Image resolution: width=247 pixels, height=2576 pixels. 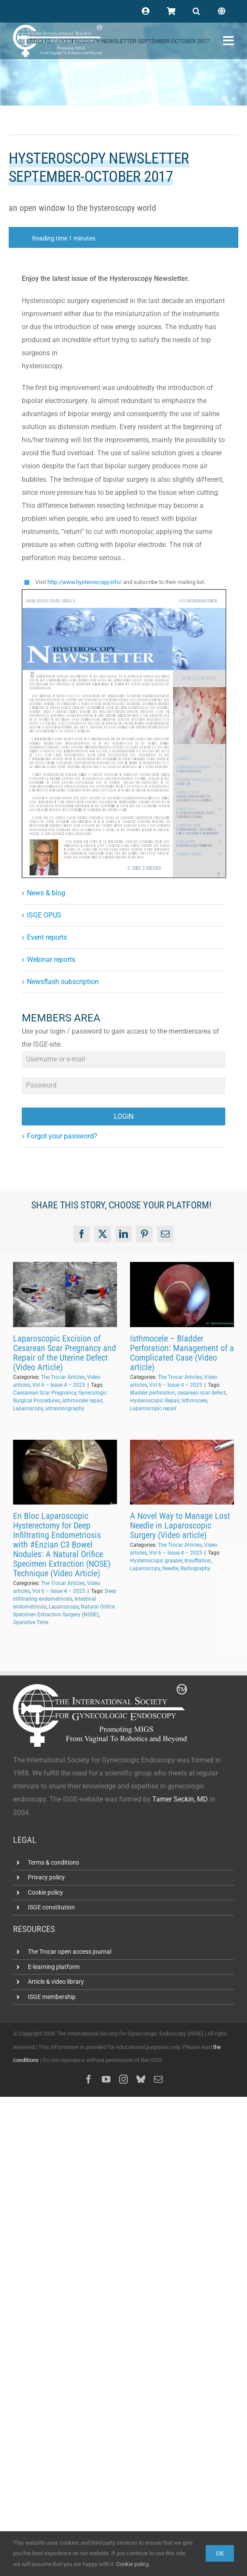 What do you see at coordinates (182, 1294) in the screenshot?
I see `[Isthmocele – Bladder Perforation: Management of a Complicated Case (Video article)]` at bounding box center [182, 1294].